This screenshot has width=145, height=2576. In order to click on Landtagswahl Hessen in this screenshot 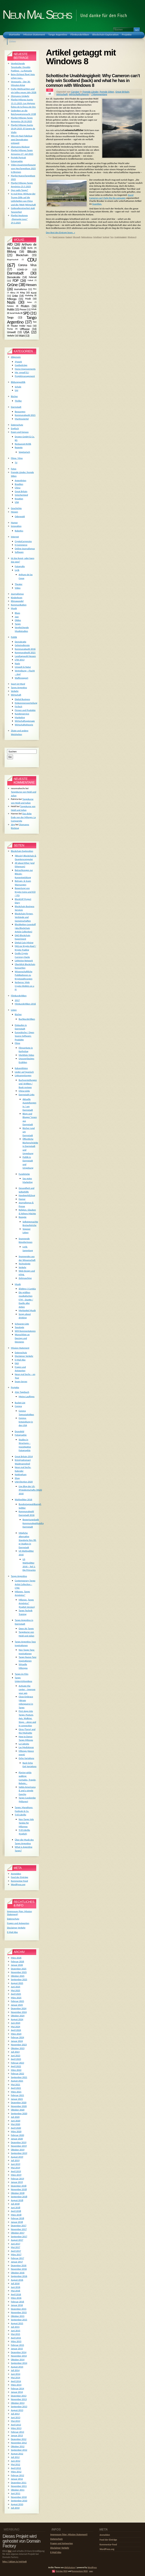, I will do `click(25, 656)`.